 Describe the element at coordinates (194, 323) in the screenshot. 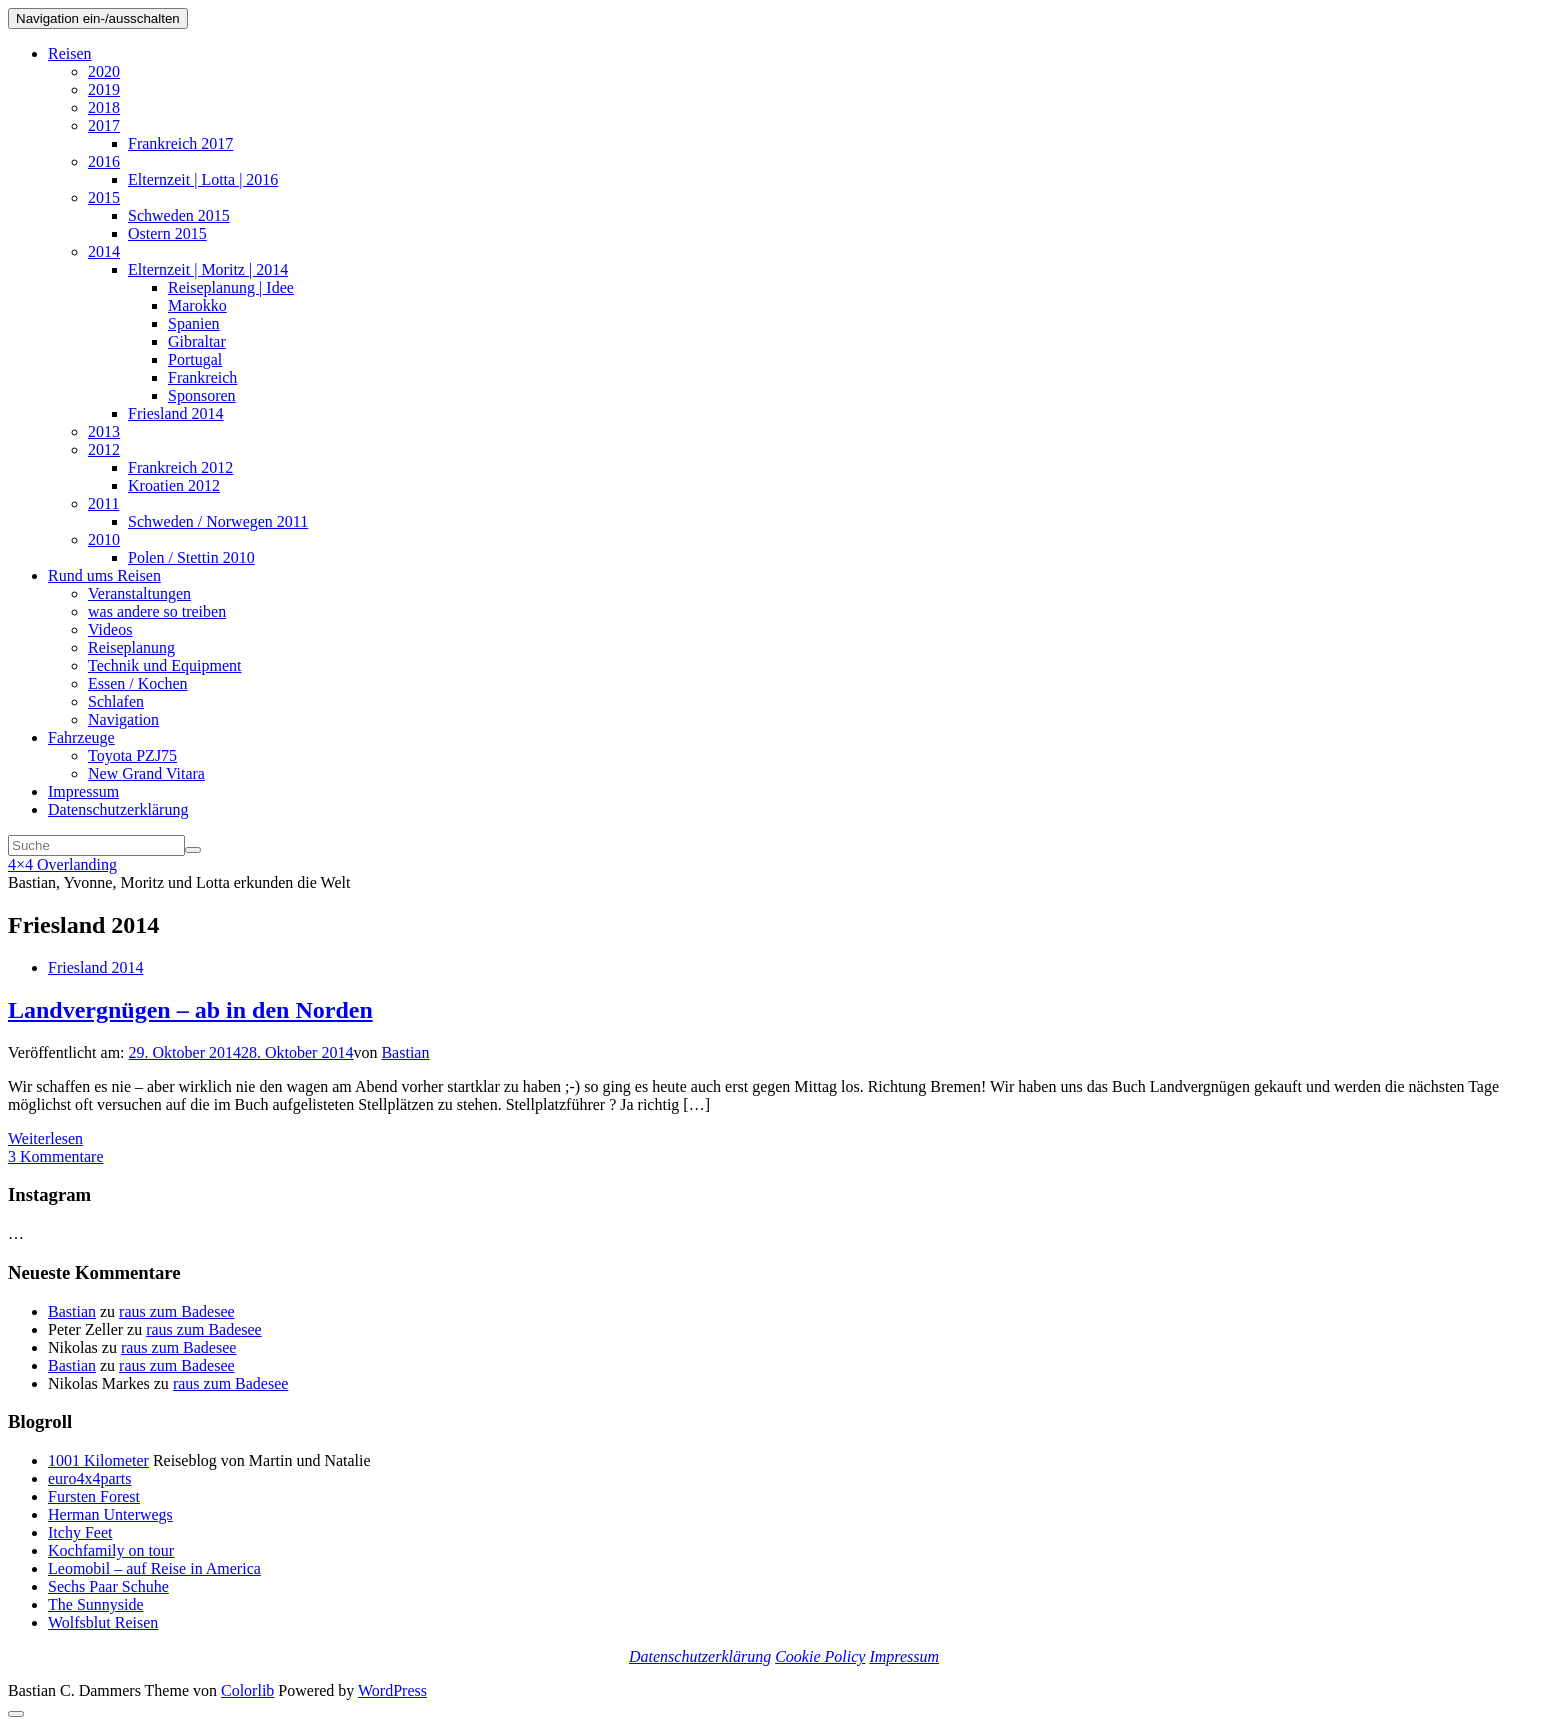

I see `Spanien` at that location.